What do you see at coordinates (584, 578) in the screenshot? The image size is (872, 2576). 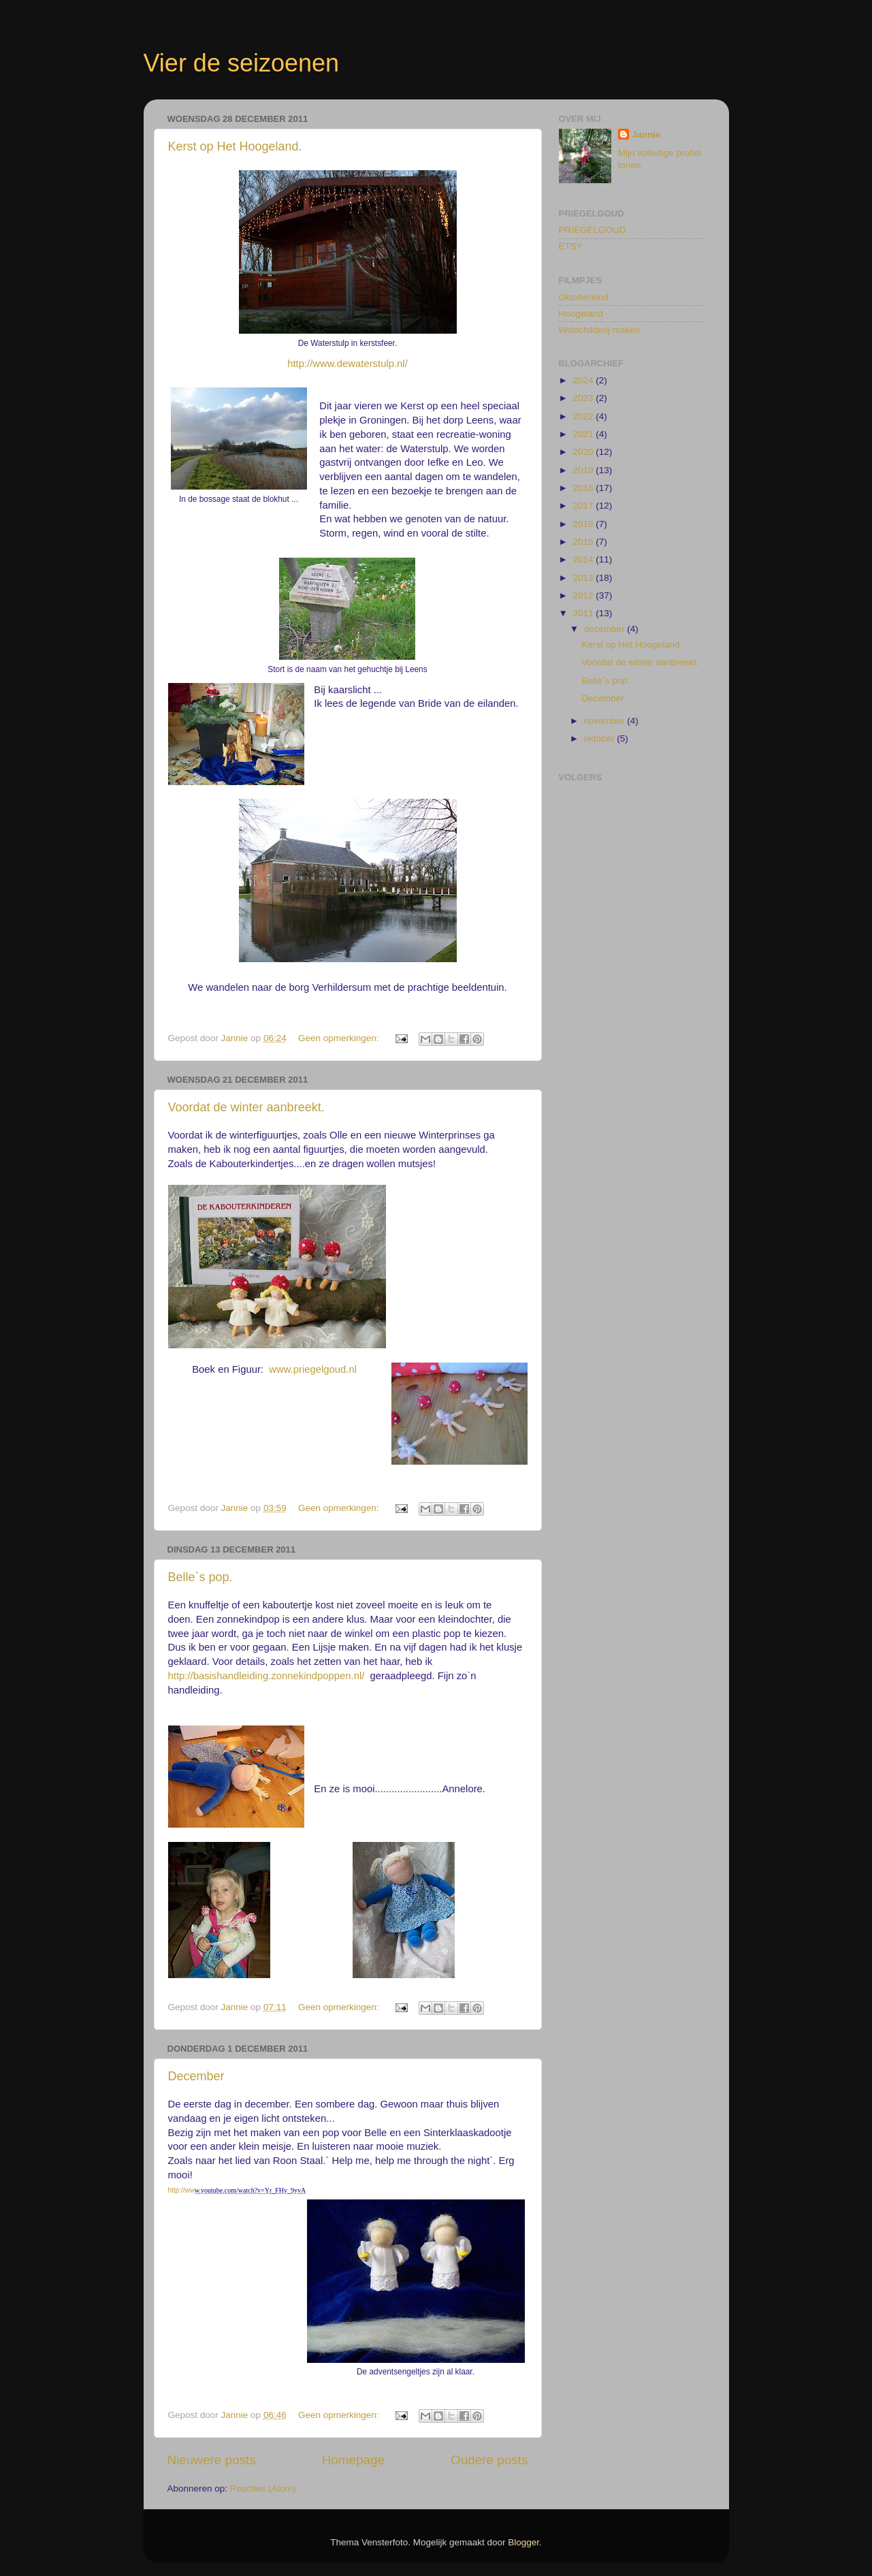 I see `2013` at bounding box center [584, 578].